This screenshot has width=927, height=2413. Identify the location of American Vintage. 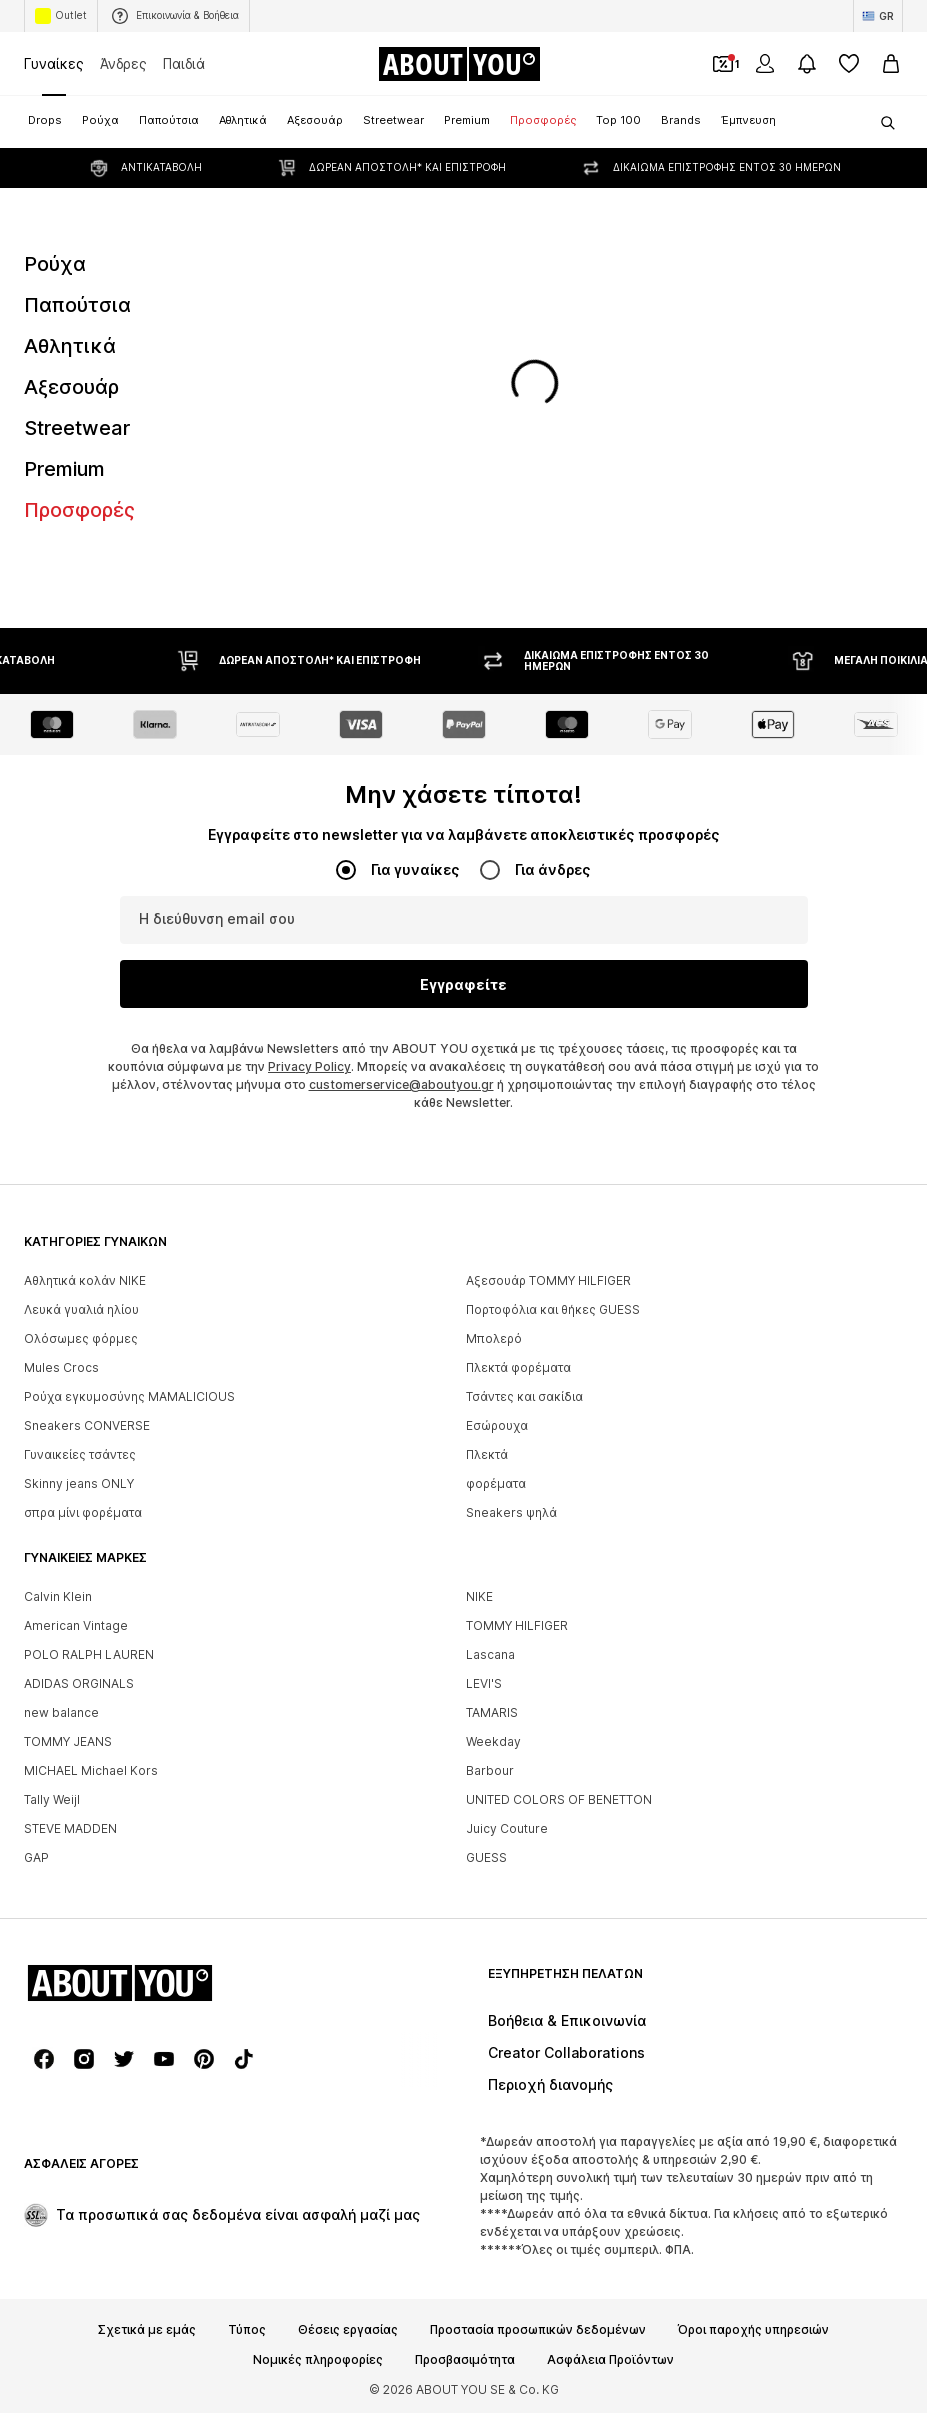
(76, 1625).